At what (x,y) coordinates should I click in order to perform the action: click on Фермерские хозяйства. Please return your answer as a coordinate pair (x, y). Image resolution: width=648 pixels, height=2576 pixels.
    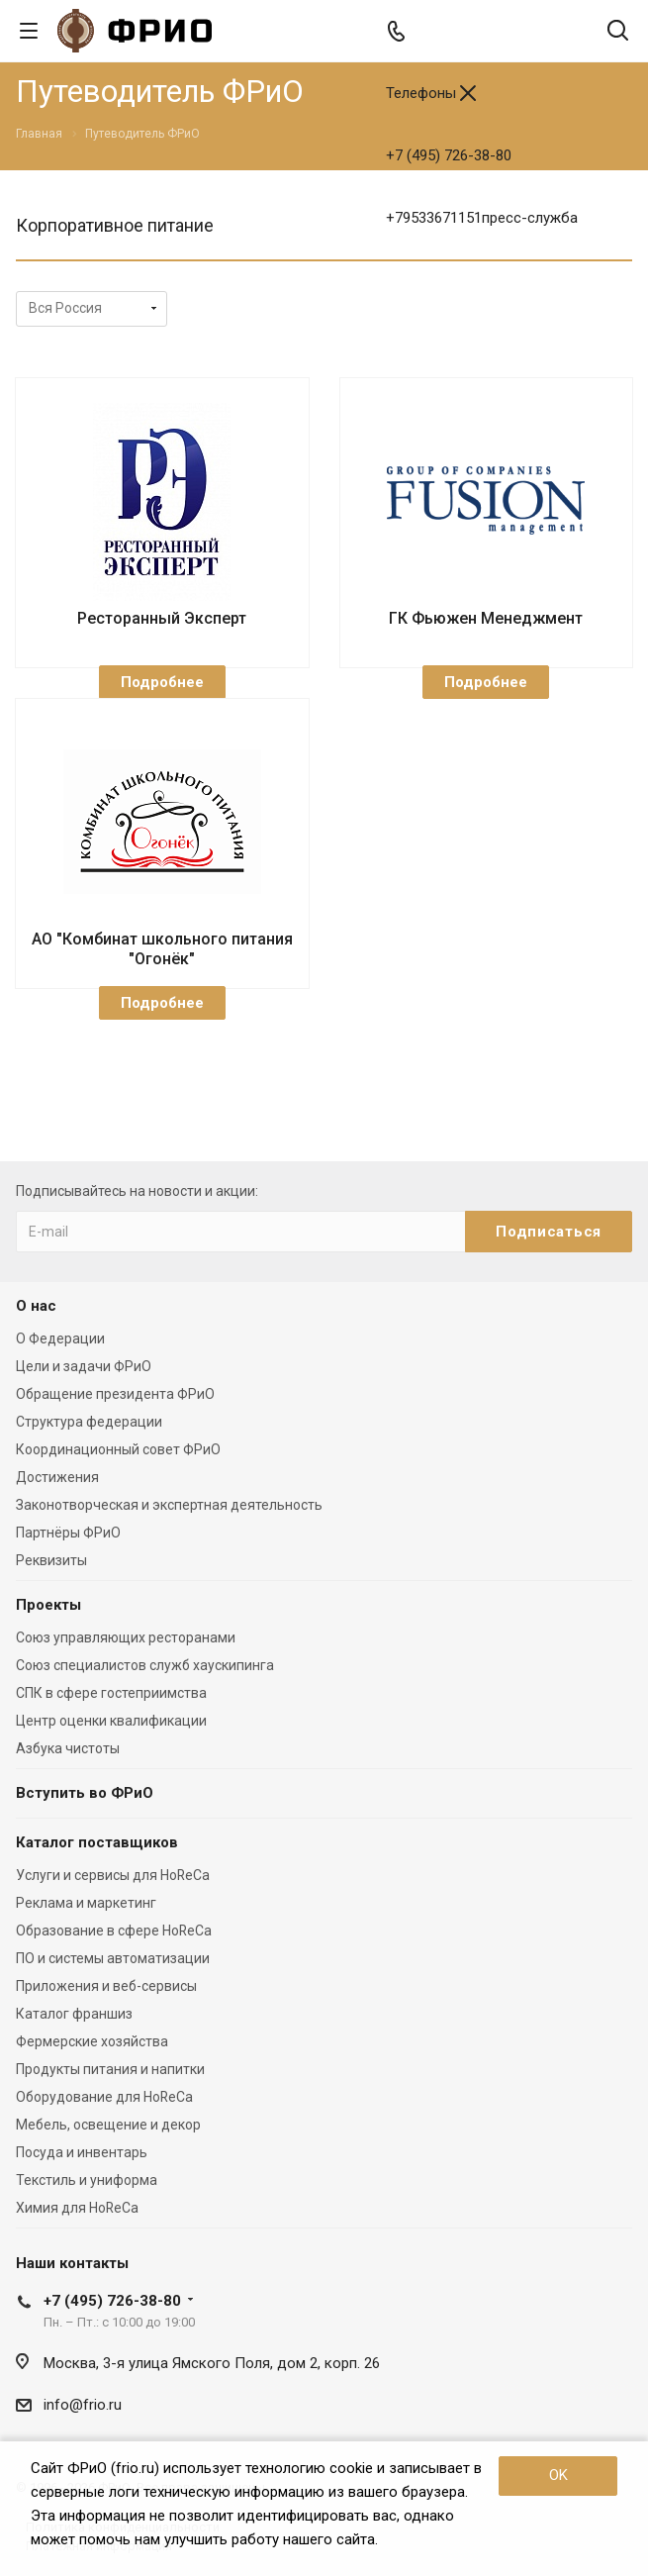
    Looking at the image, I should click on (92, 2041).